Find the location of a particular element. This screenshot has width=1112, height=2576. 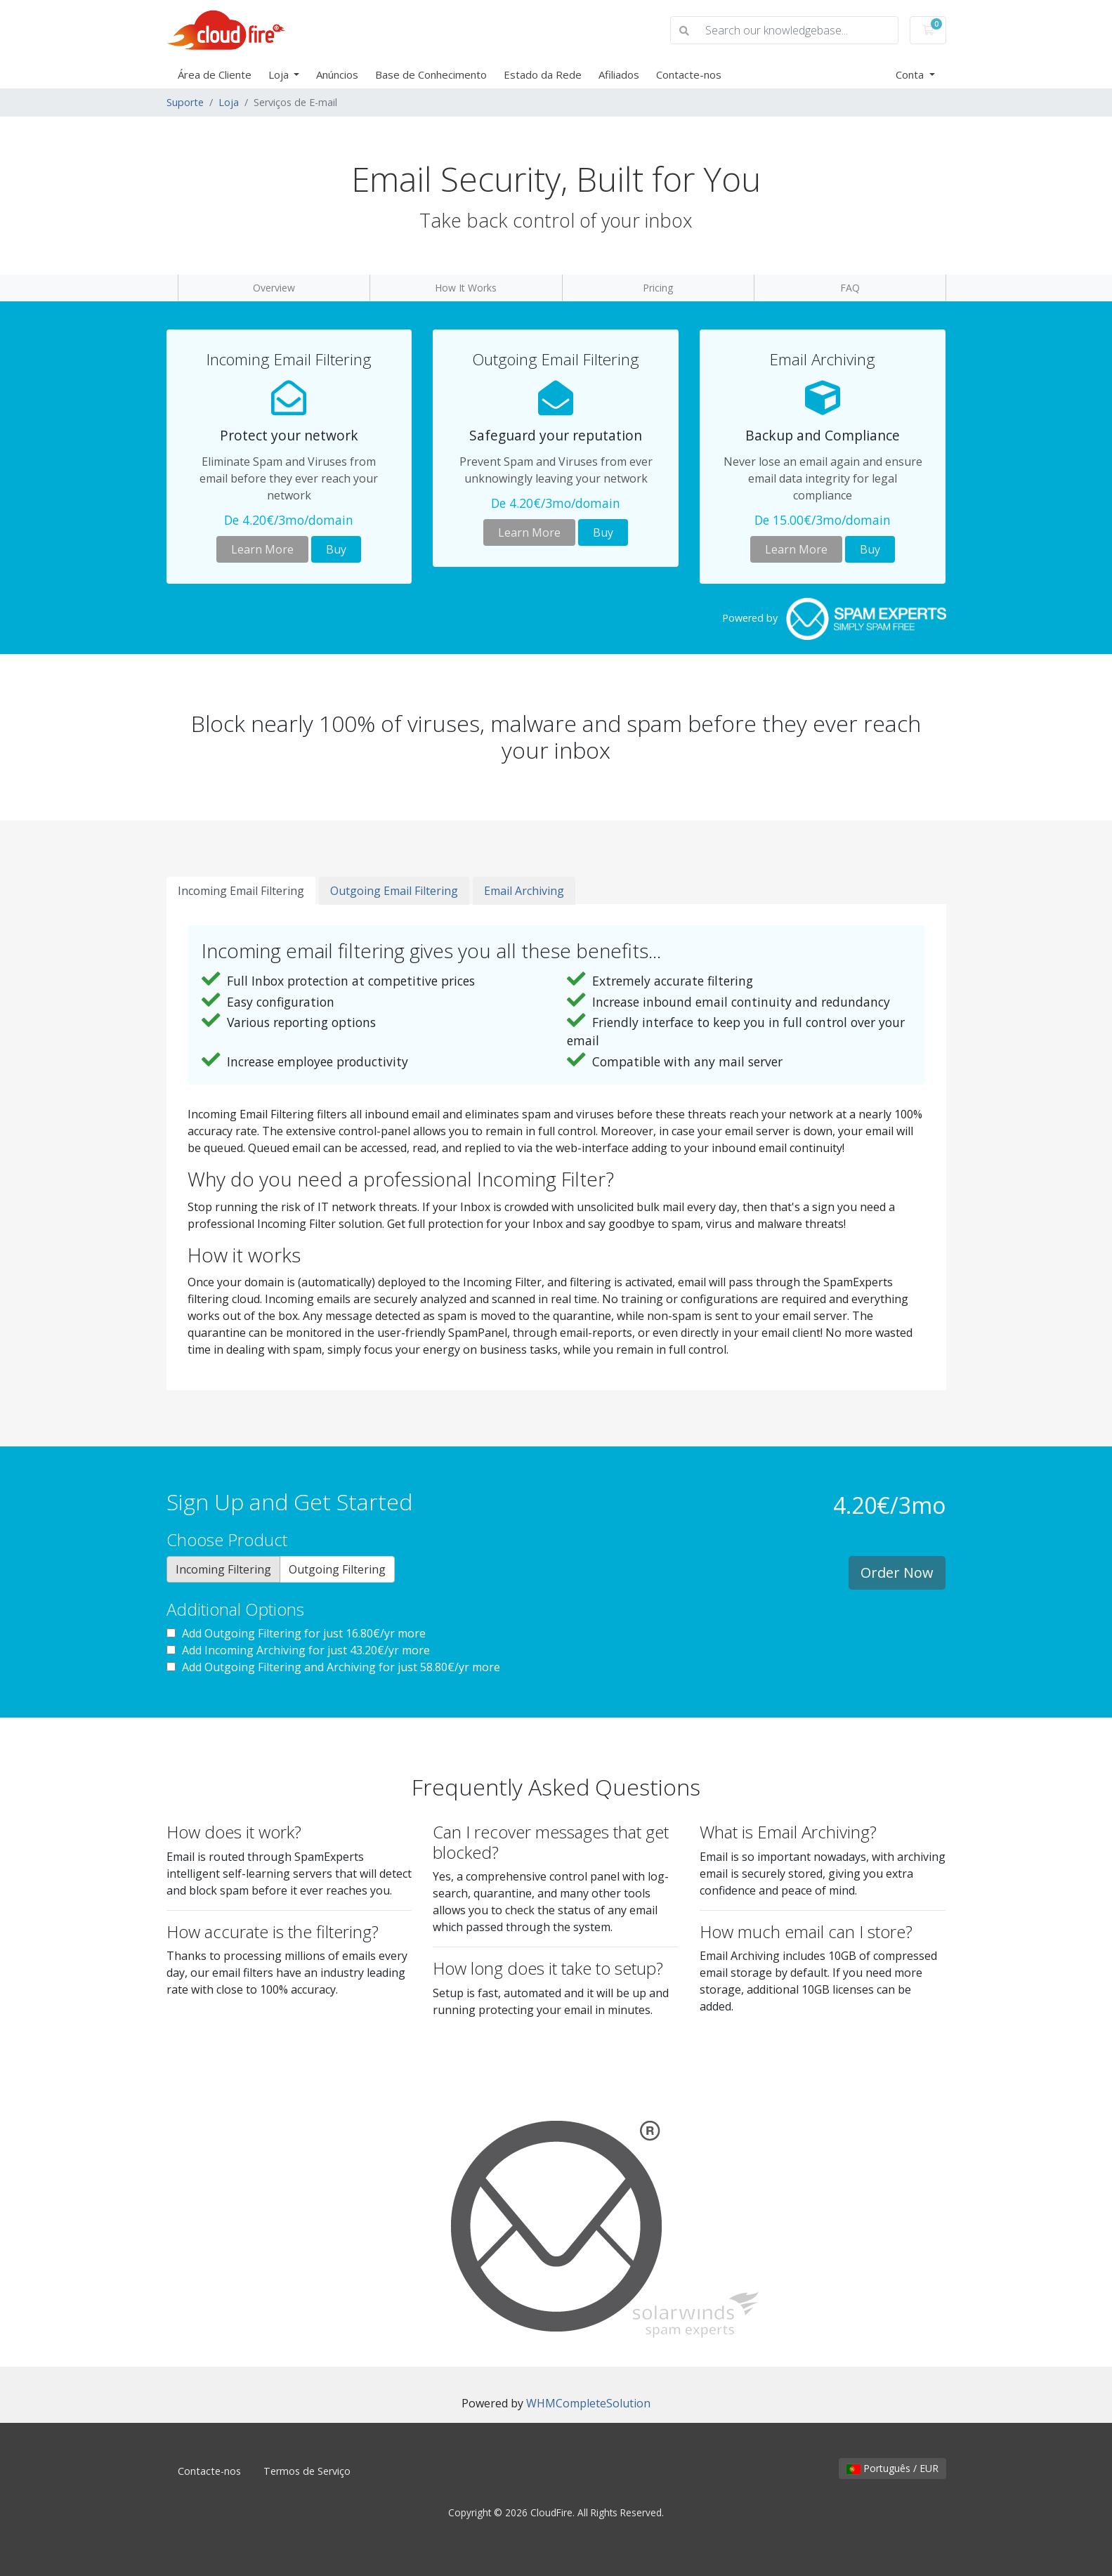

Termos de Serviço is located at coordinates (307, 2471).